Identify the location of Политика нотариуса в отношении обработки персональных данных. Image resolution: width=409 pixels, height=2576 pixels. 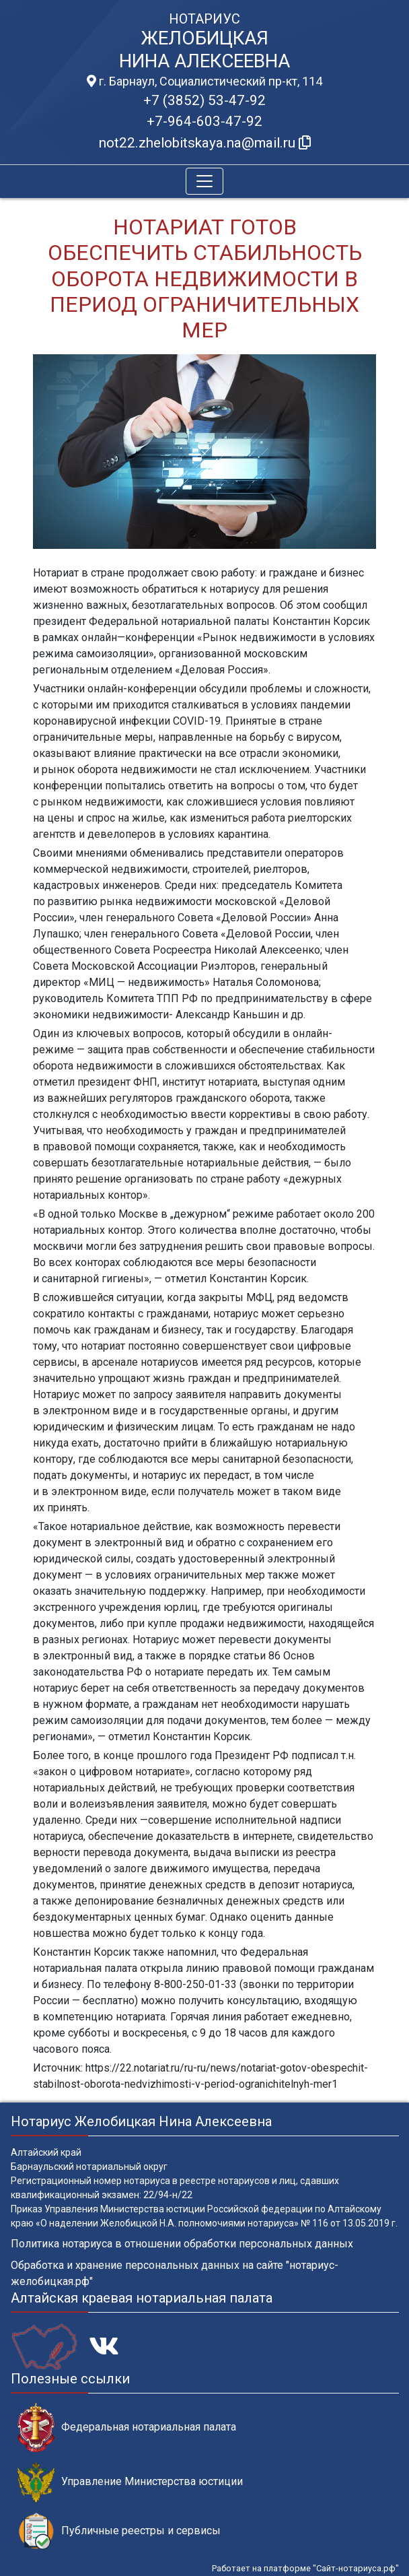
(182, 2243).